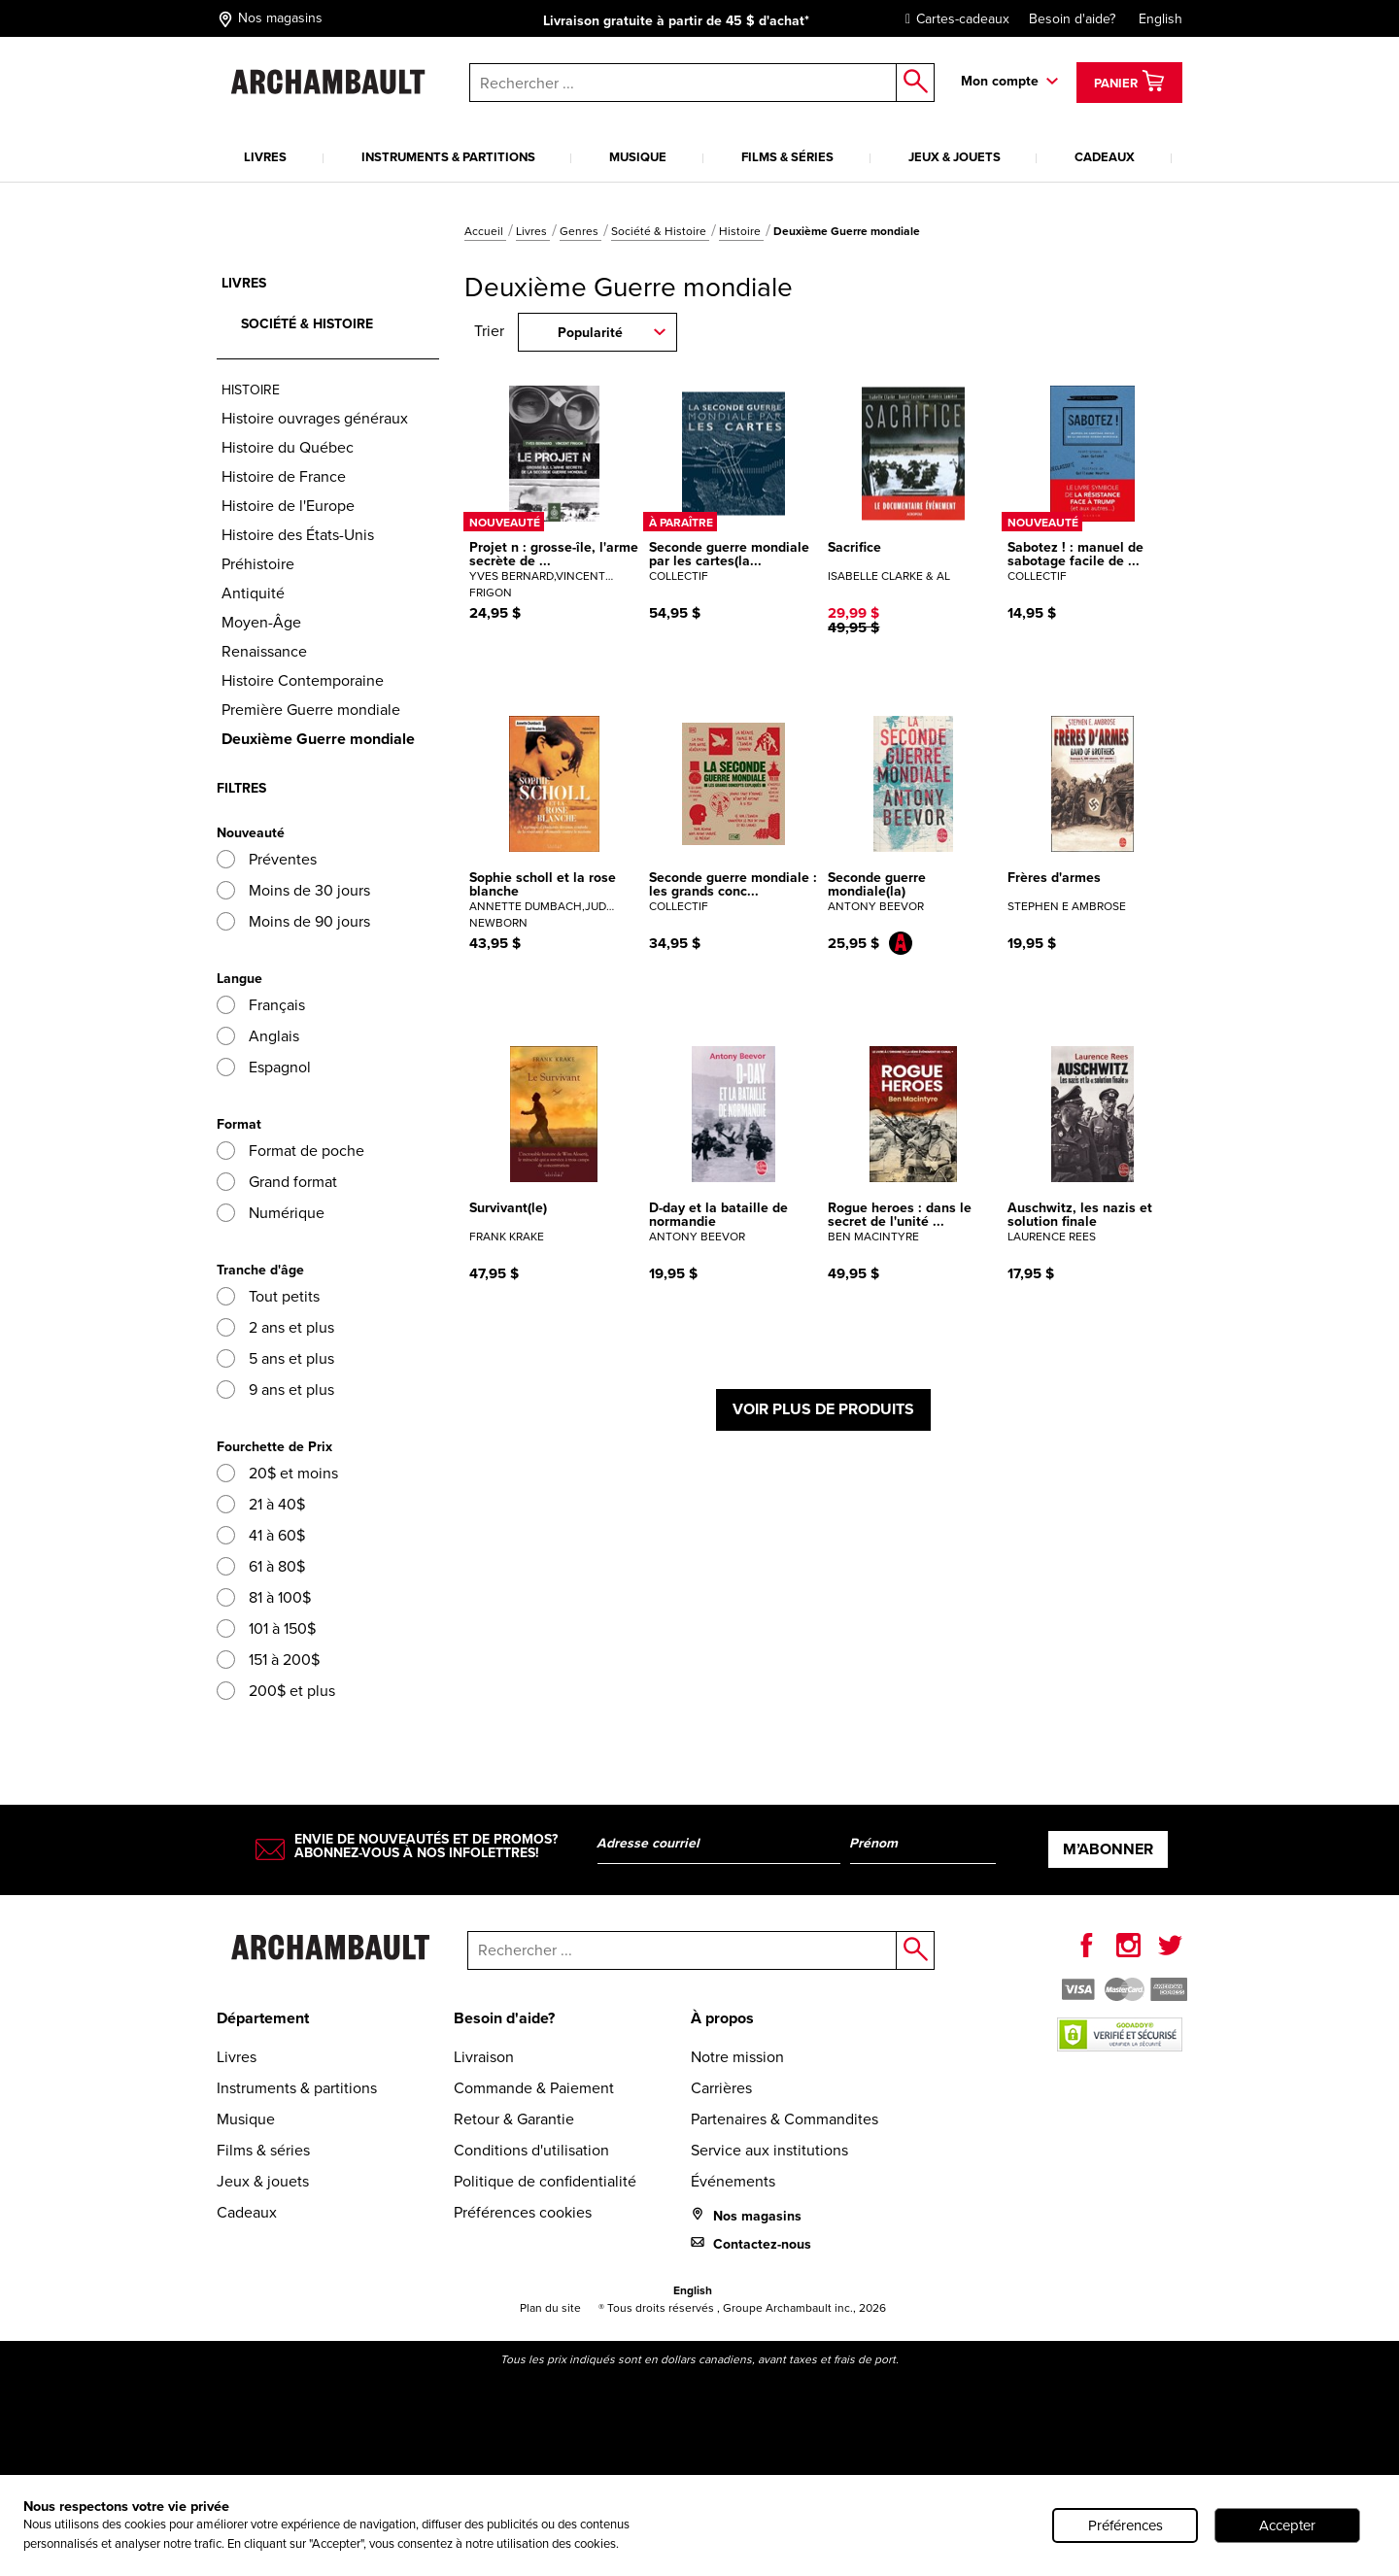 The image size is (1399, 2576). I want to click on Jeux & jouets, so click(954, 157).